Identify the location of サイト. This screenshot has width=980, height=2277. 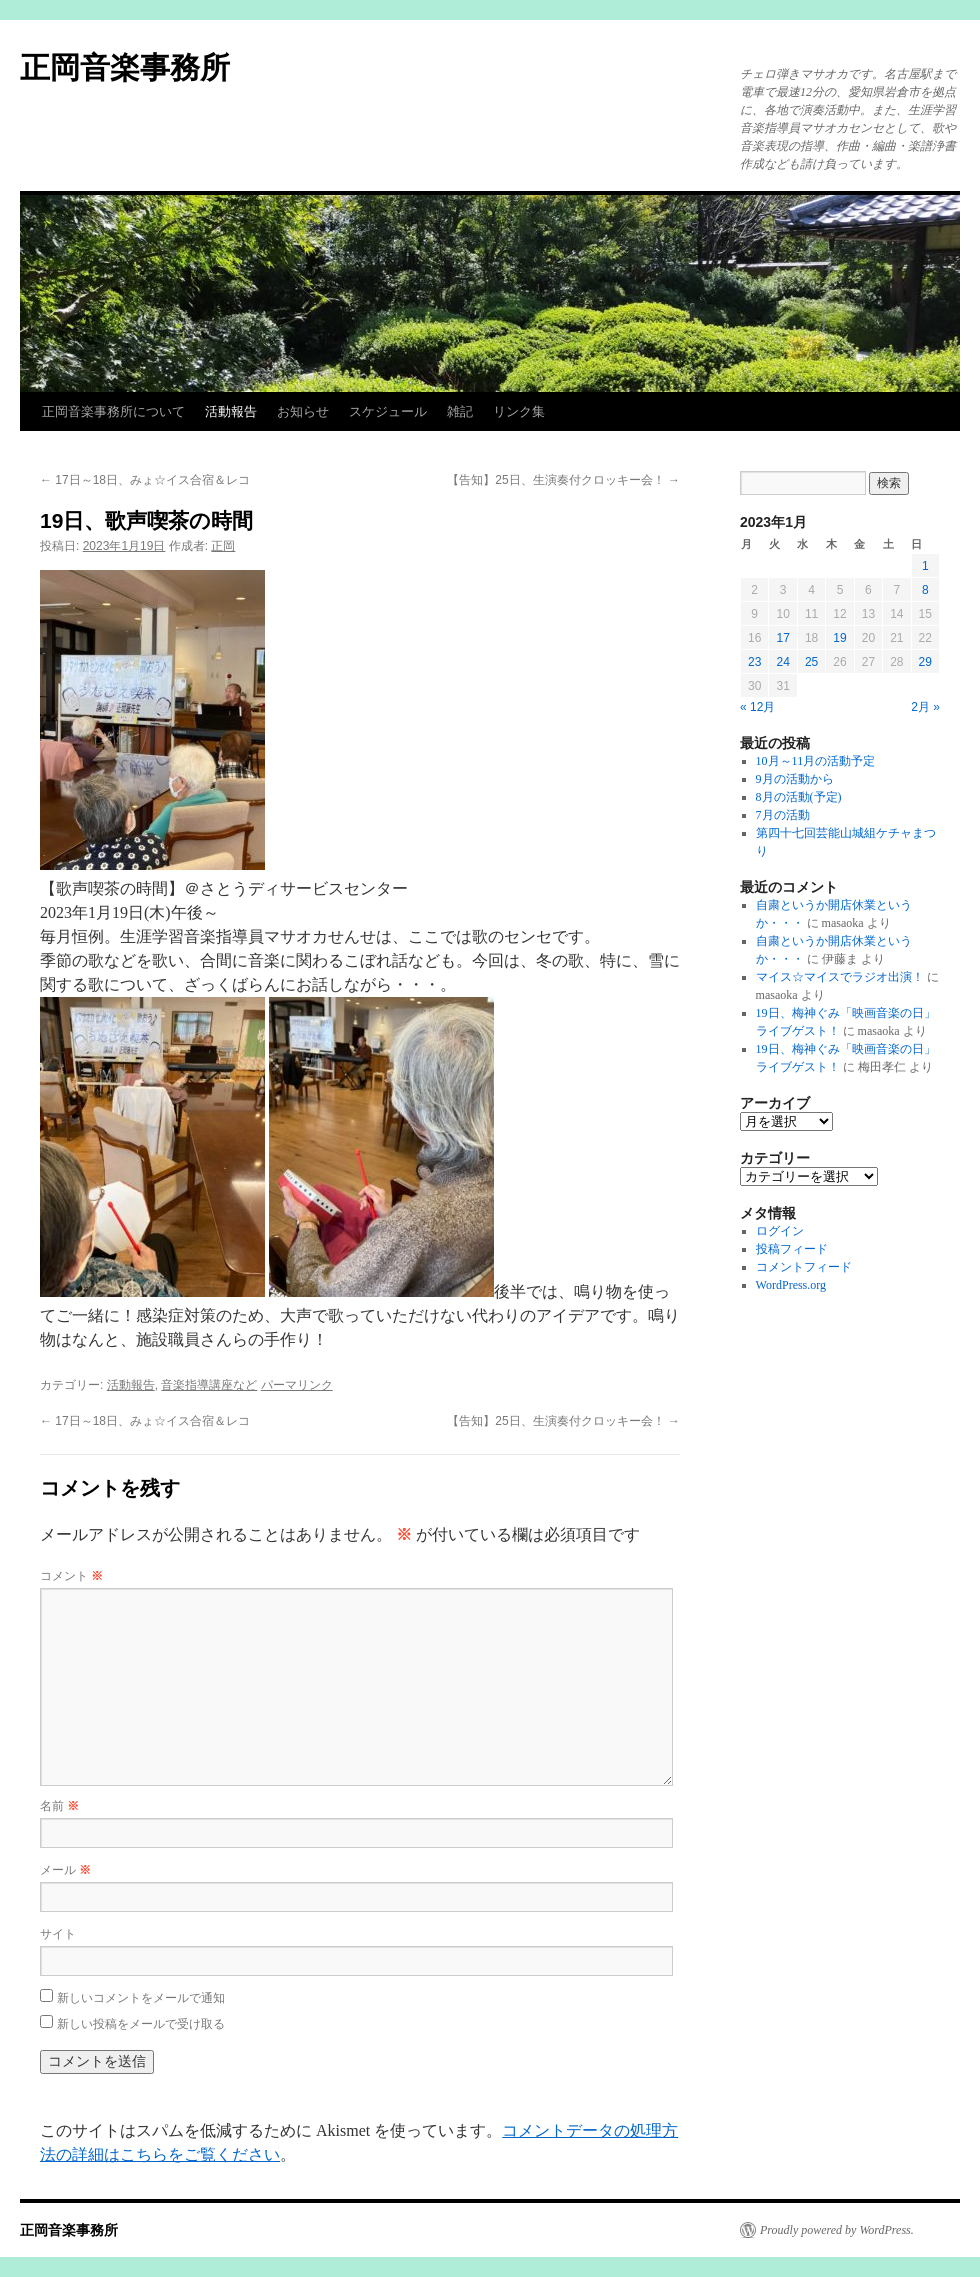
(58, 1934).